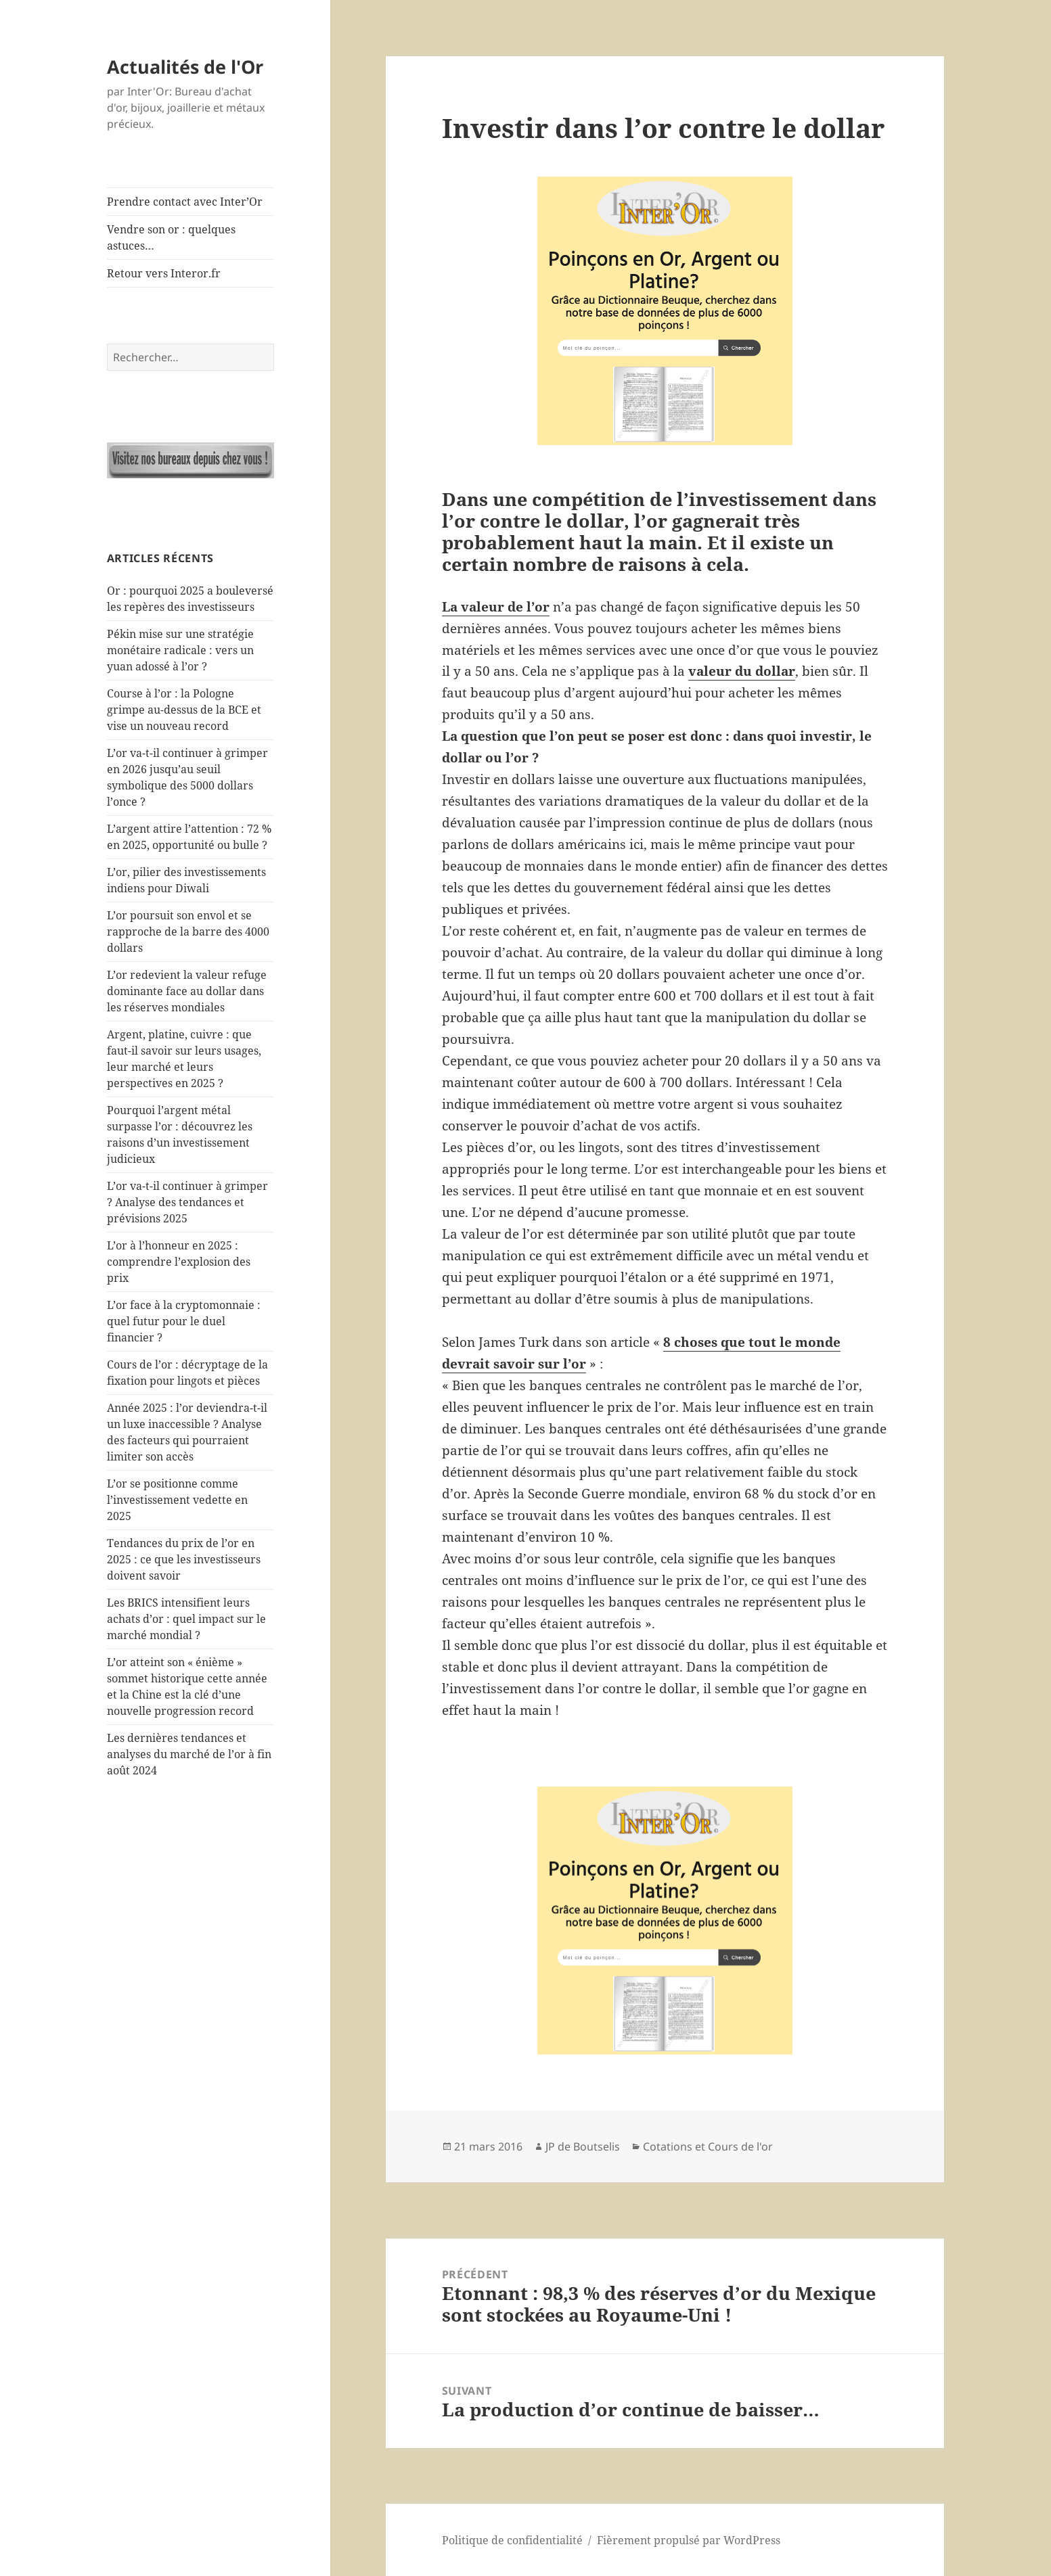  What do you see at coordinates (741, 671) in the screenshot?
I see `valeur du dollar` at bounding box center [741, 671].